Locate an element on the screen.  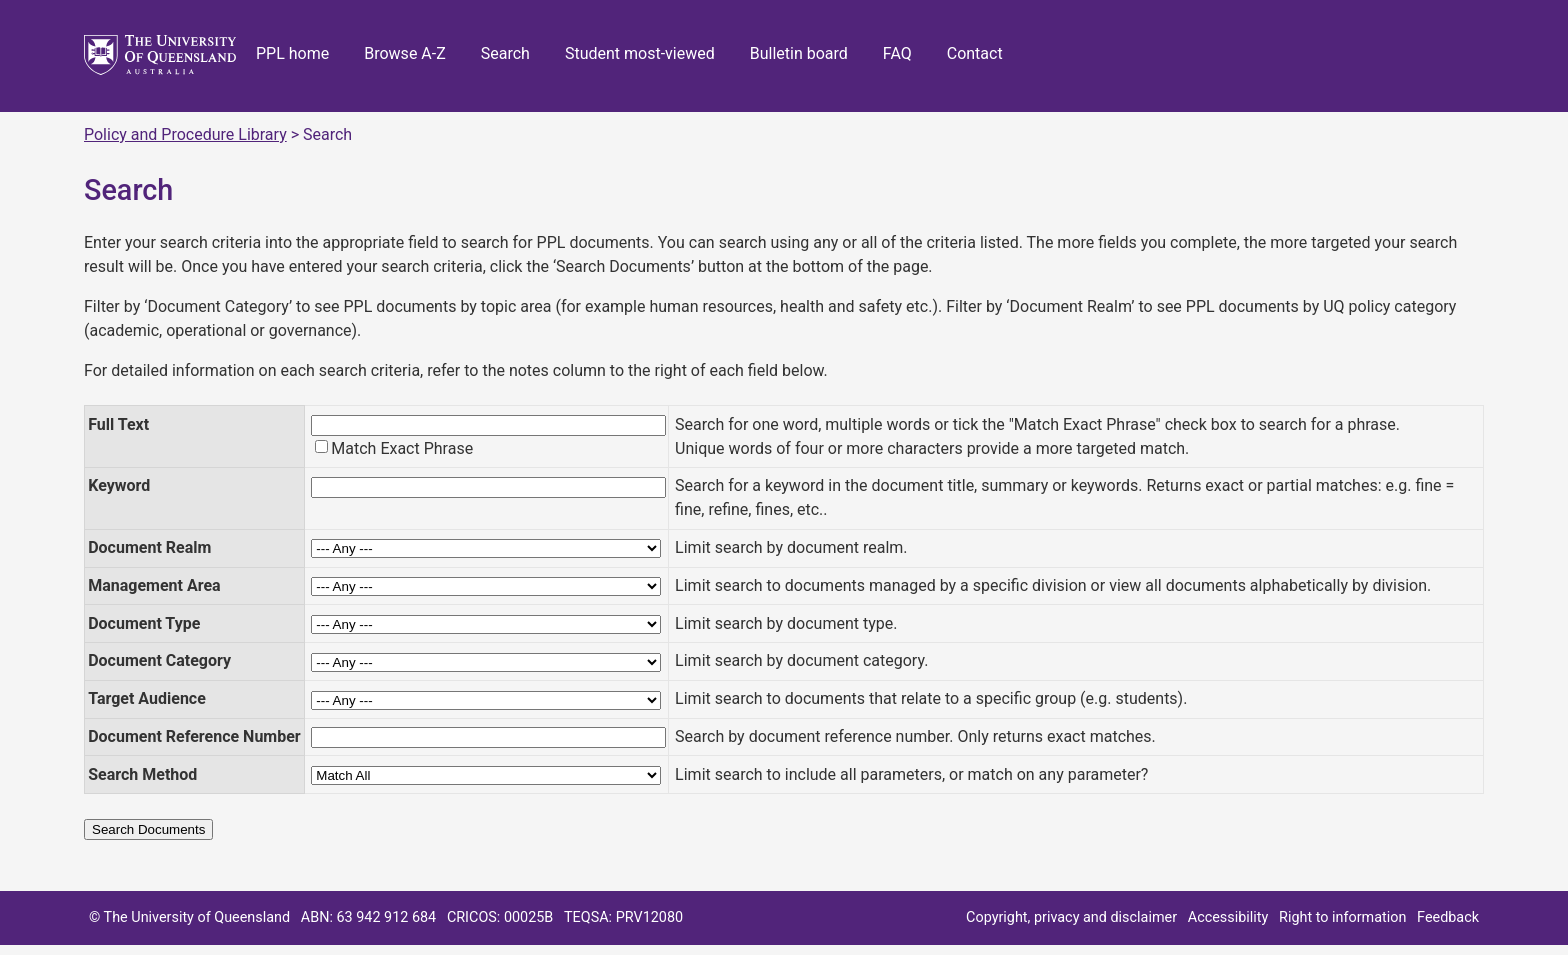
Policy and Procedure Library is located at coordinates (185, 134).